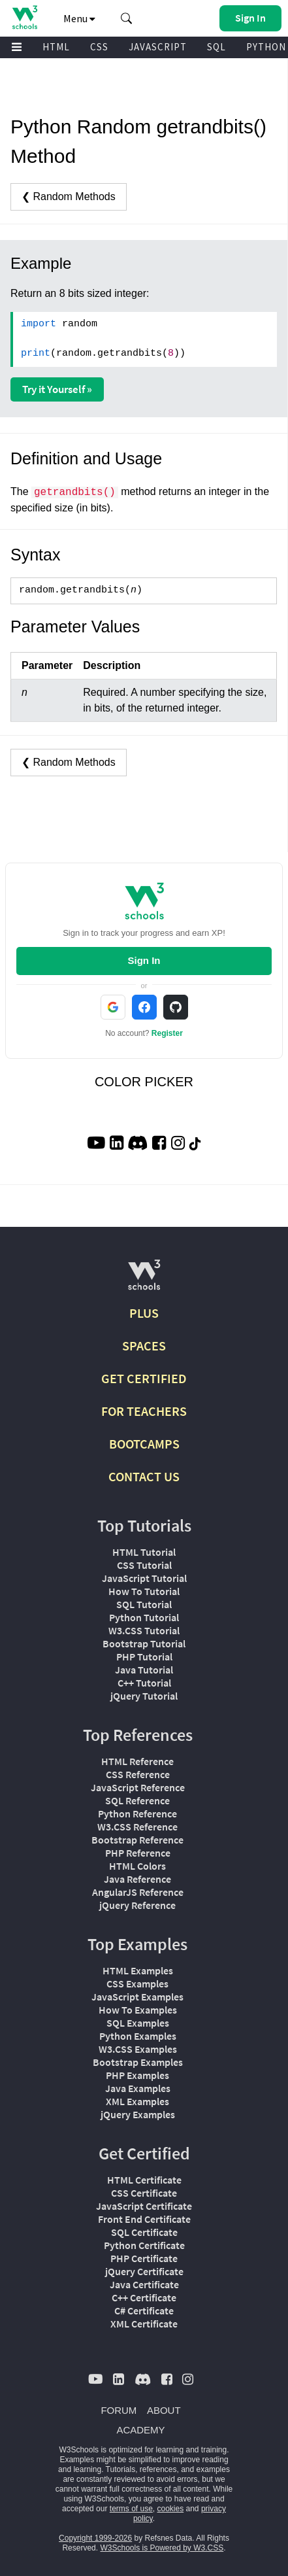 This screenshot has height=2576, width=288. Describe the element at coordinates (144, 2284) in the screenshot. I see `Java Certificate` at that location.